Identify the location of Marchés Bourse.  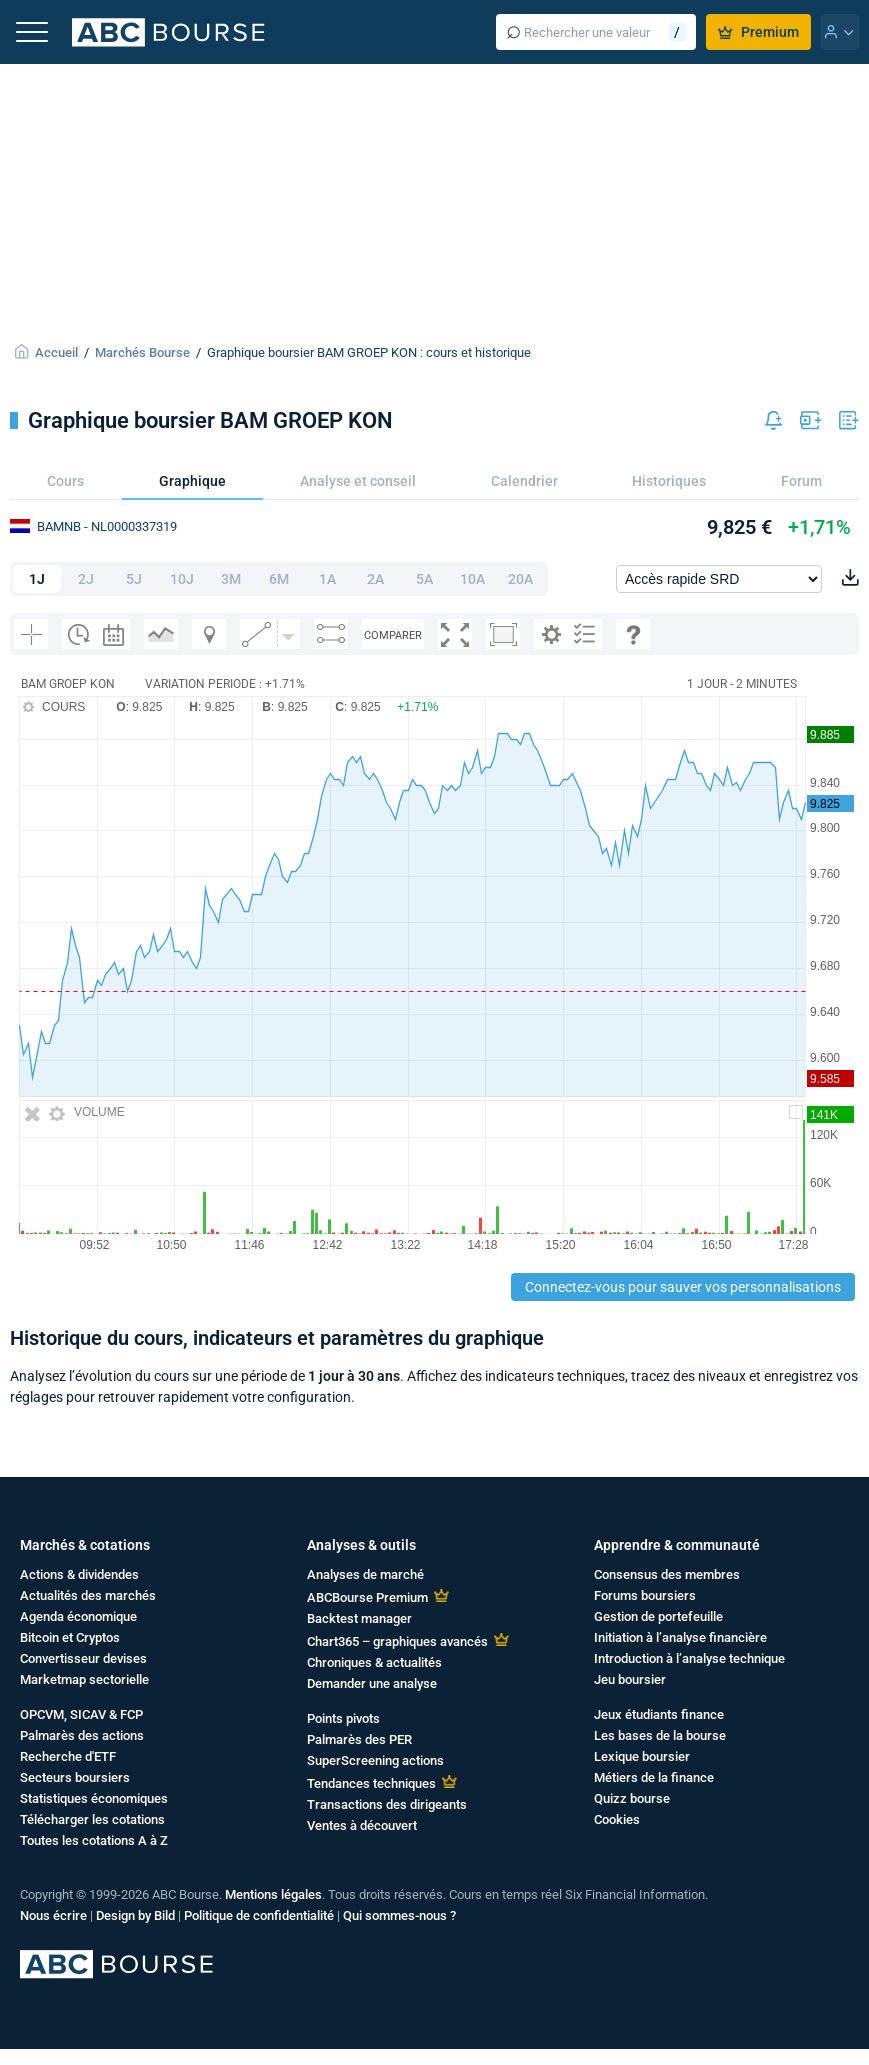
(142, 352).